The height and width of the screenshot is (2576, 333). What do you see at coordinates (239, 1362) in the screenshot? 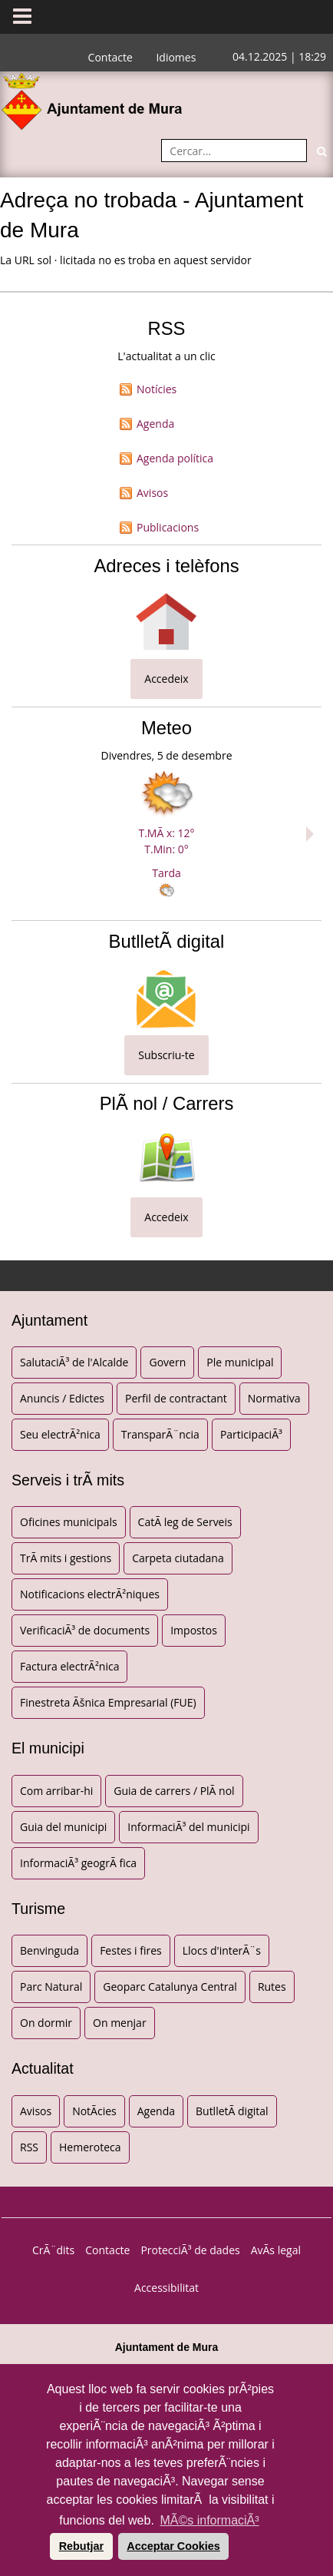
I see `Ple municipal` at bounding box center [239, 1362].